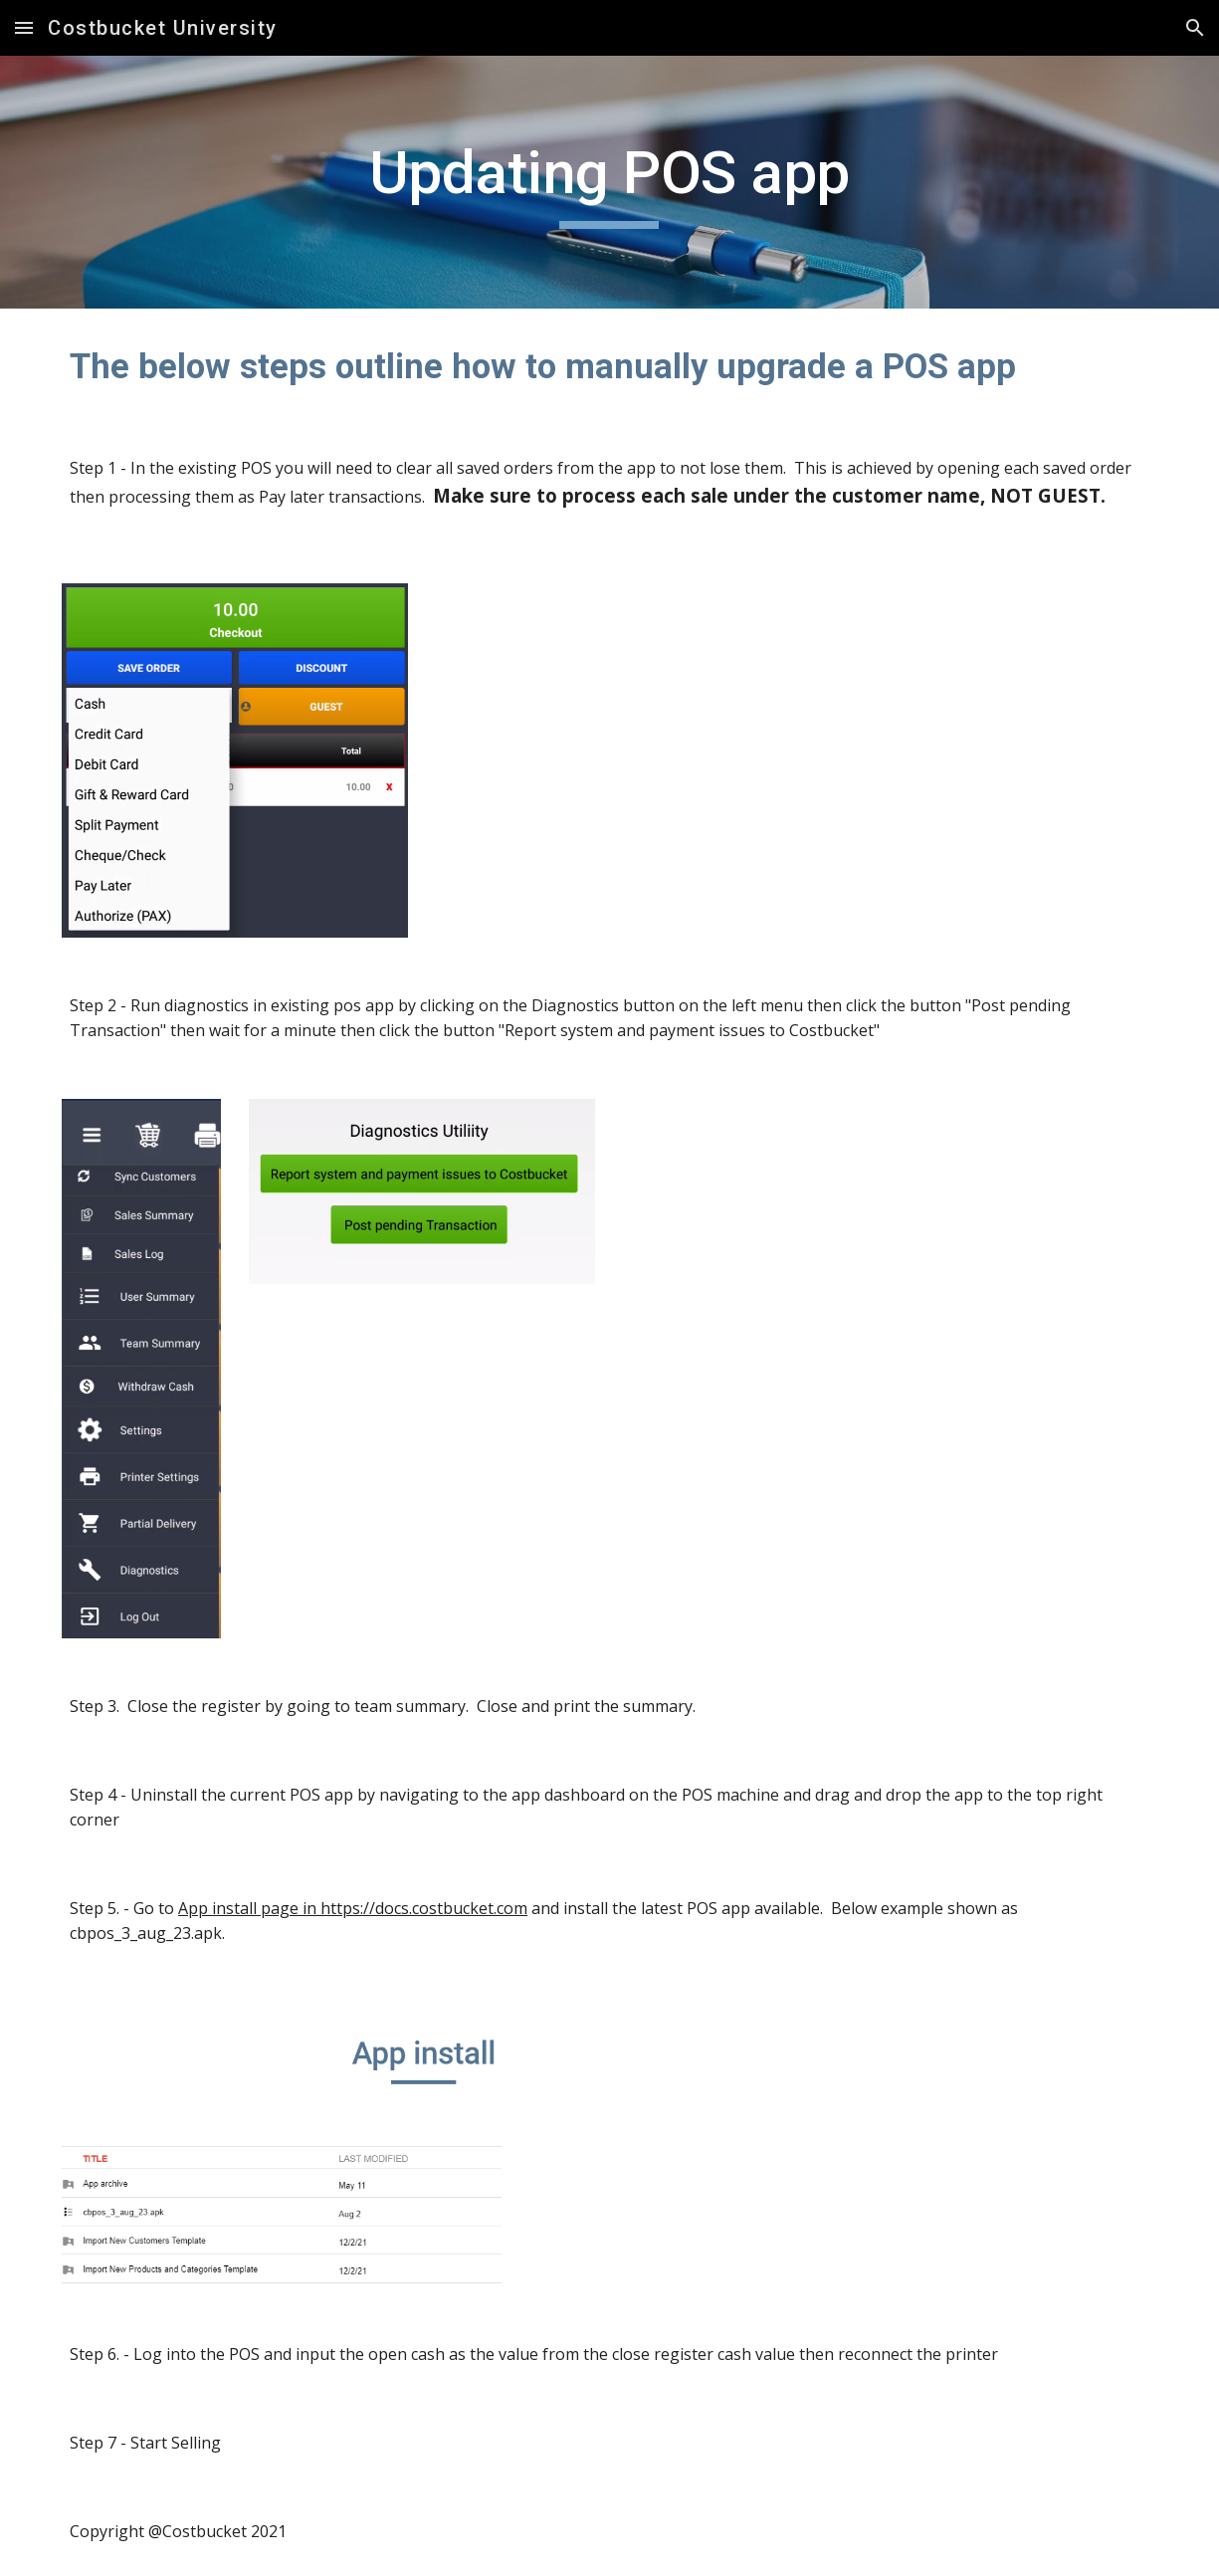  Describe the element at coordinates (24, 27) in the screenshot. I see `[button]` at that location.